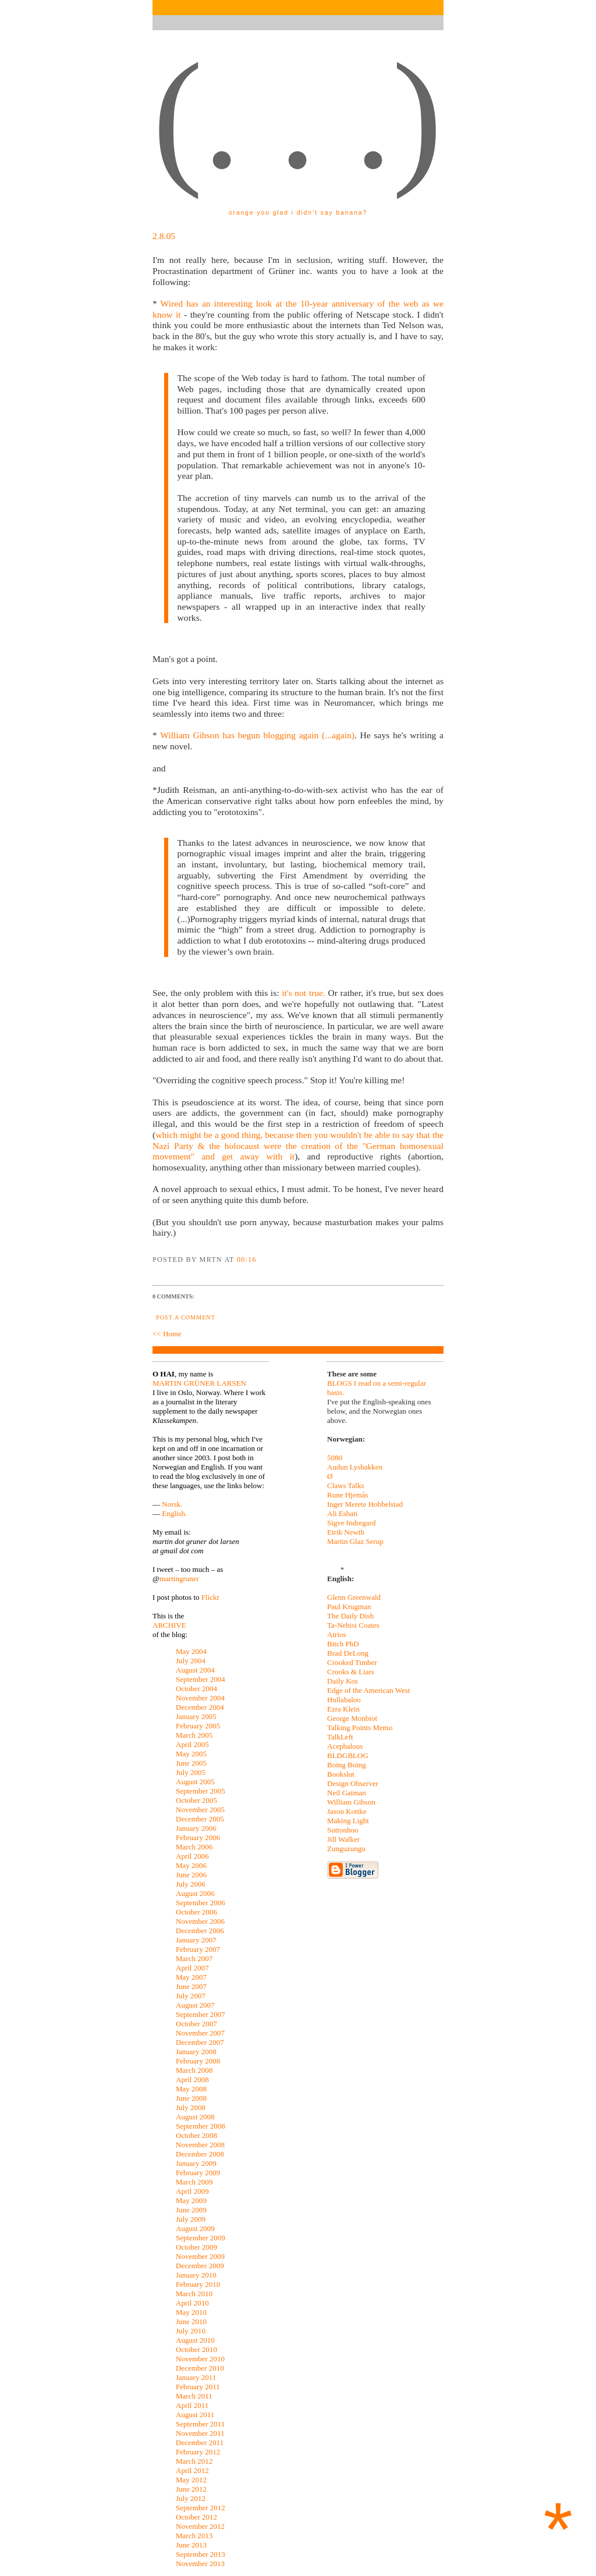 The image size is (596, 2576). What do you see at coordinates (172, 1504) in the screenshot?
I see `Norsk.` at bounding box center [172, 1504].